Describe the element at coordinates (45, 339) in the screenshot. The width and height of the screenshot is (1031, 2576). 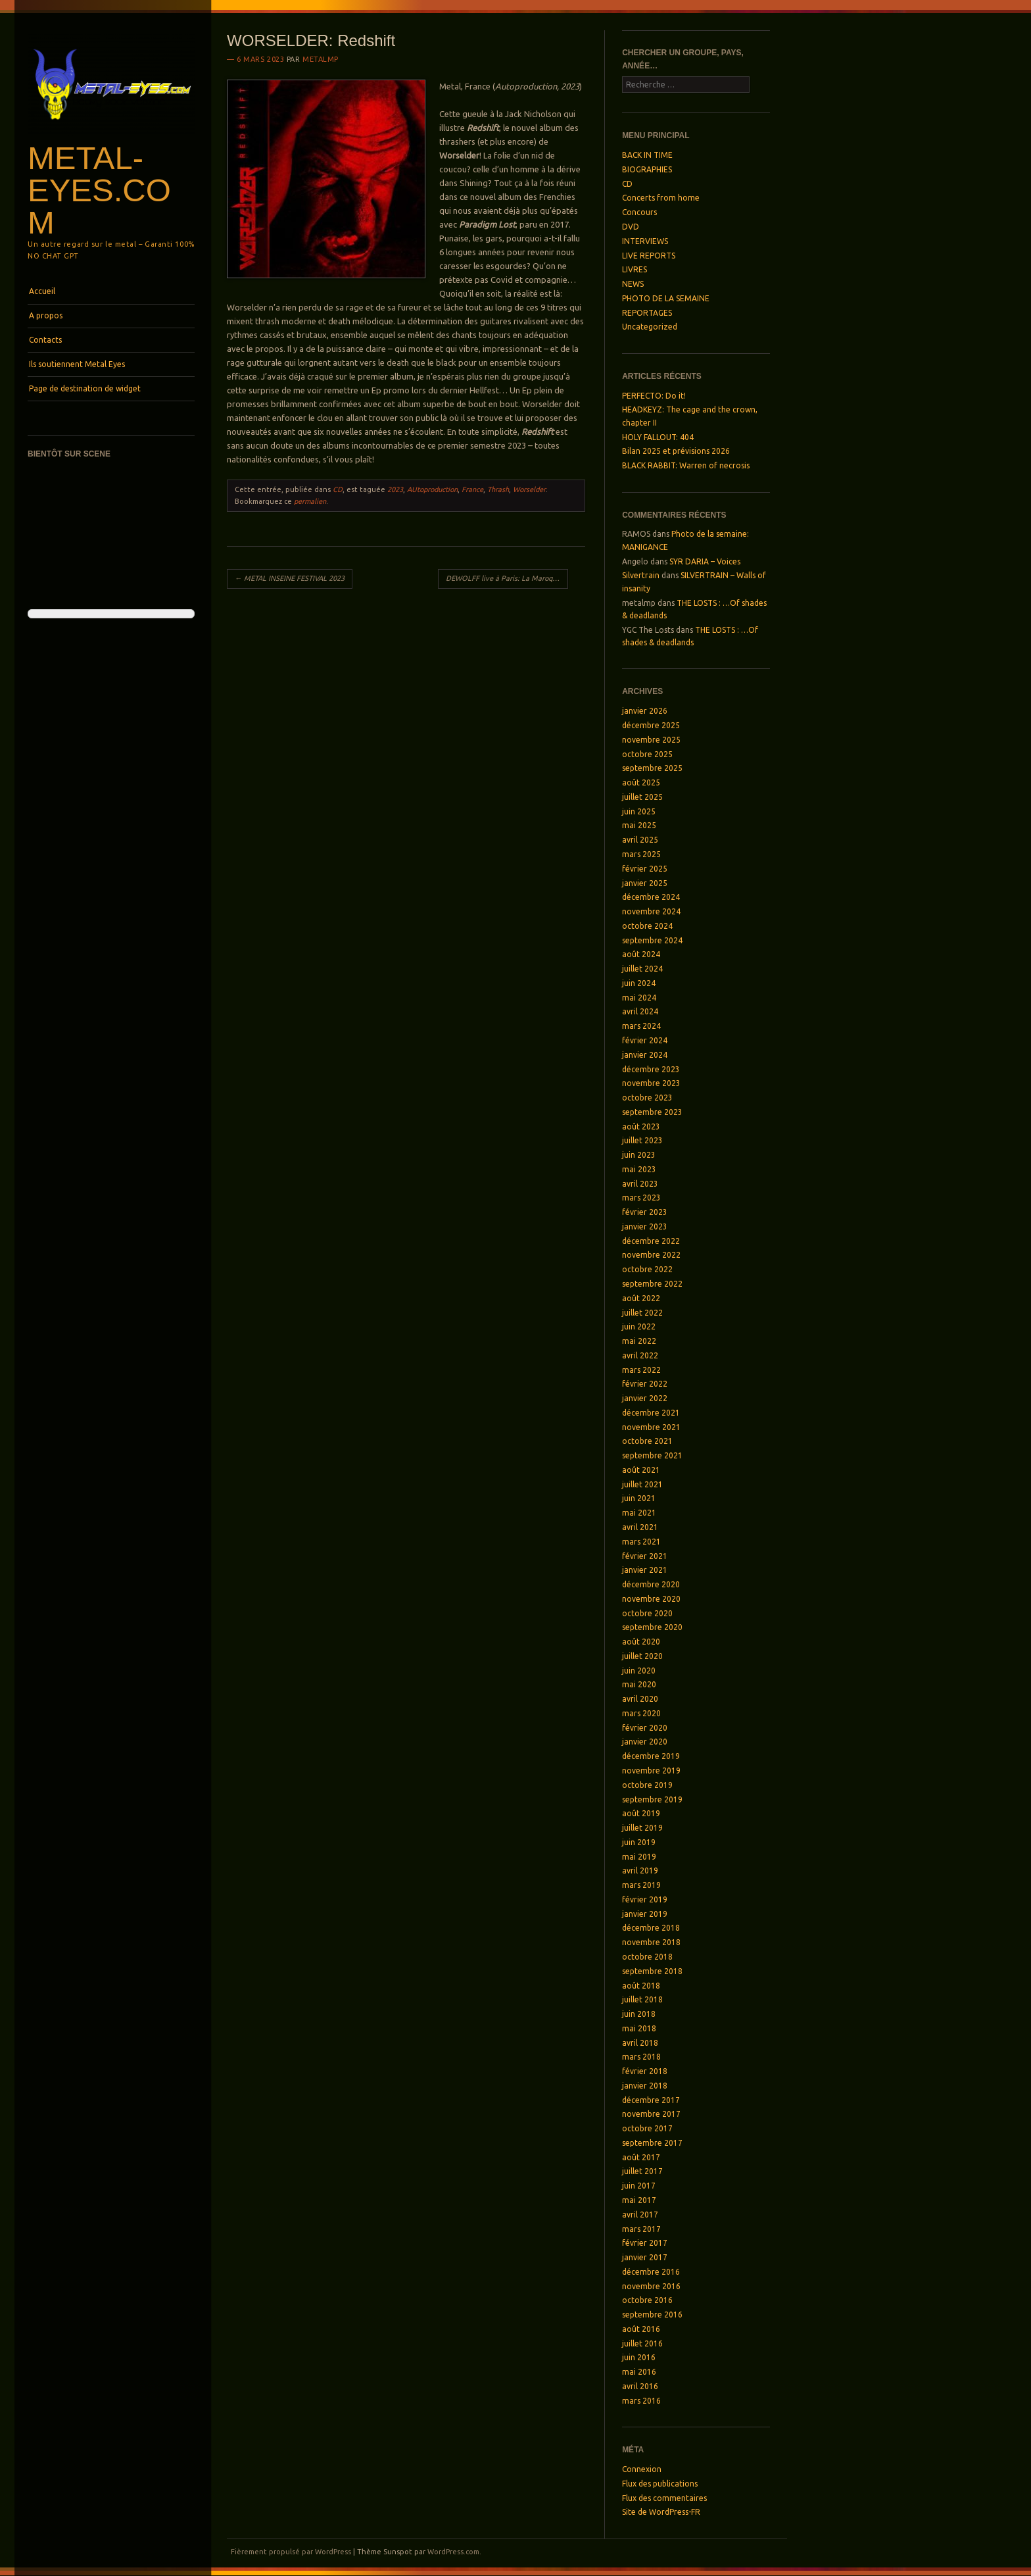
I see `Contacts` at that location.